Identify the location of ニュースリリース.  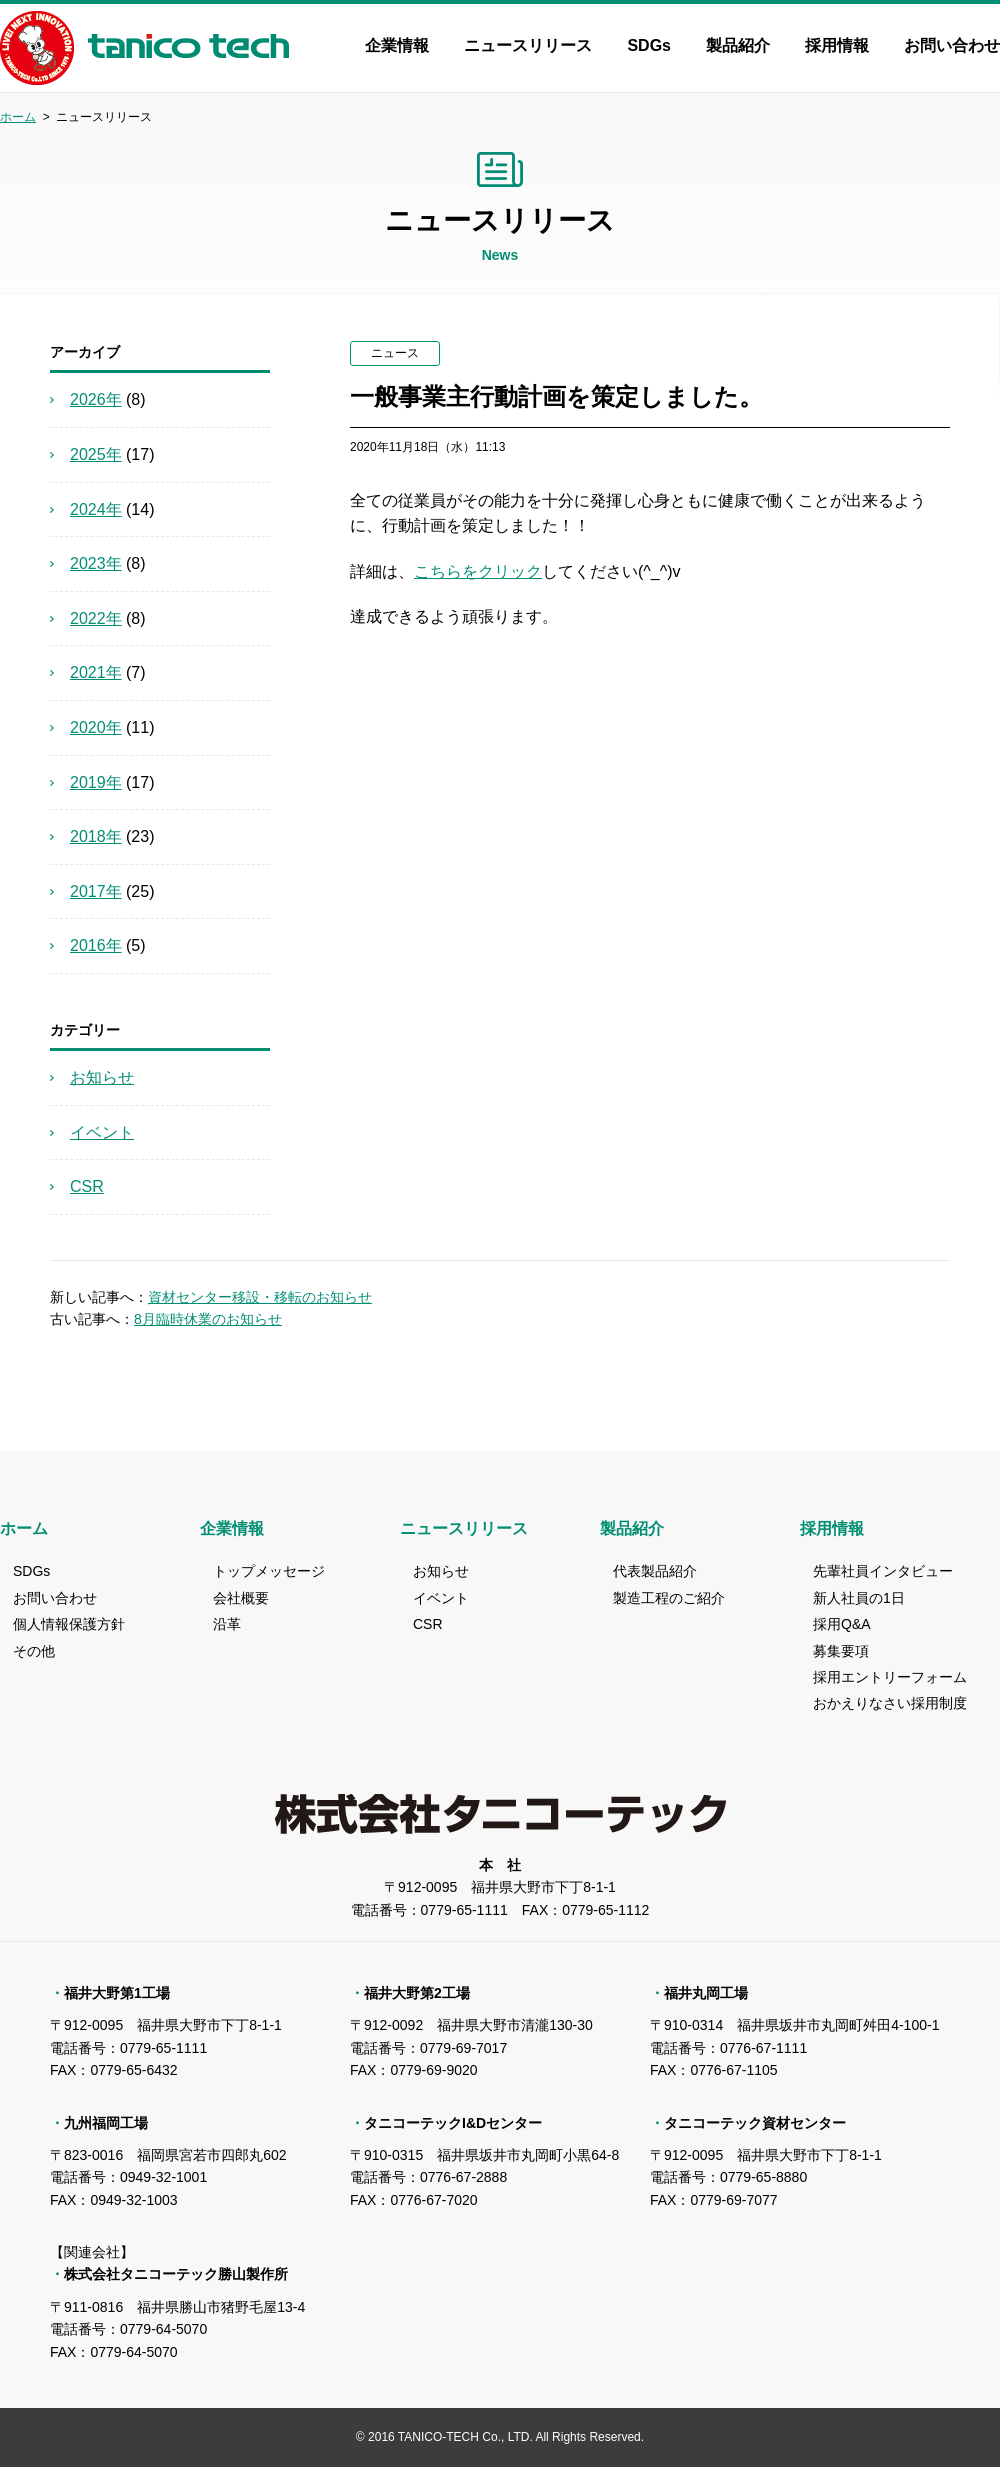
(528, 45).